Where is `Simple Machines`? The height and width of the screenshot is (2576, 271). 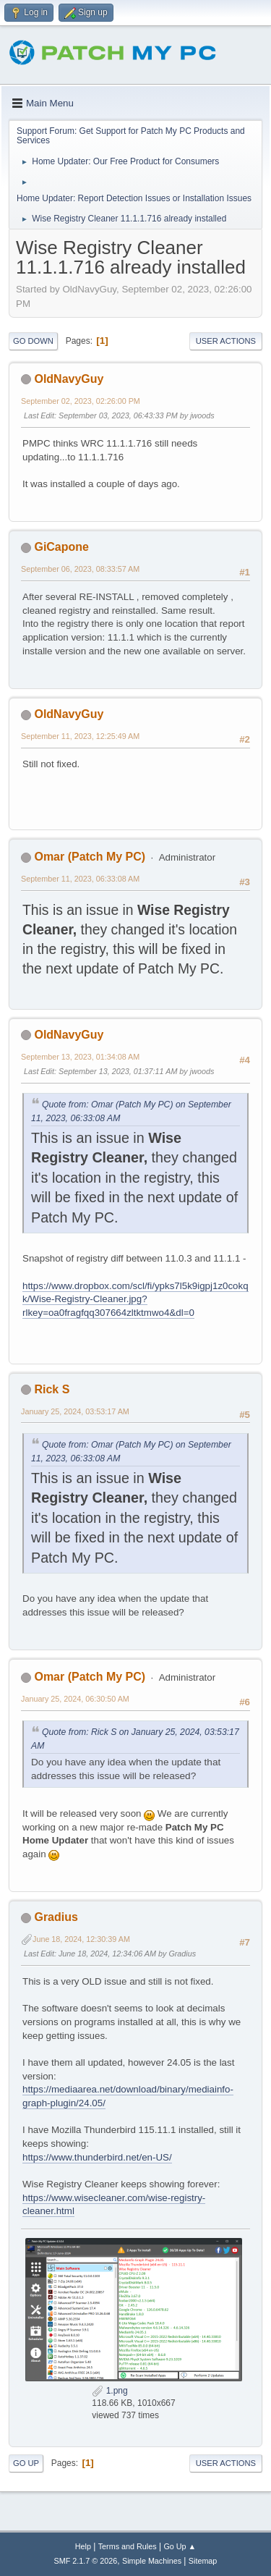
Simple Machines is located at coordinates (151, 2560).